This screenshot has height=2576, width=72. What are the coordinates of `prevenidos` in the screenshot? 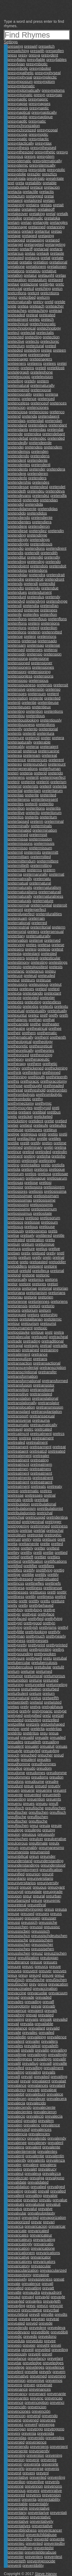 It's located at (55, 2438).